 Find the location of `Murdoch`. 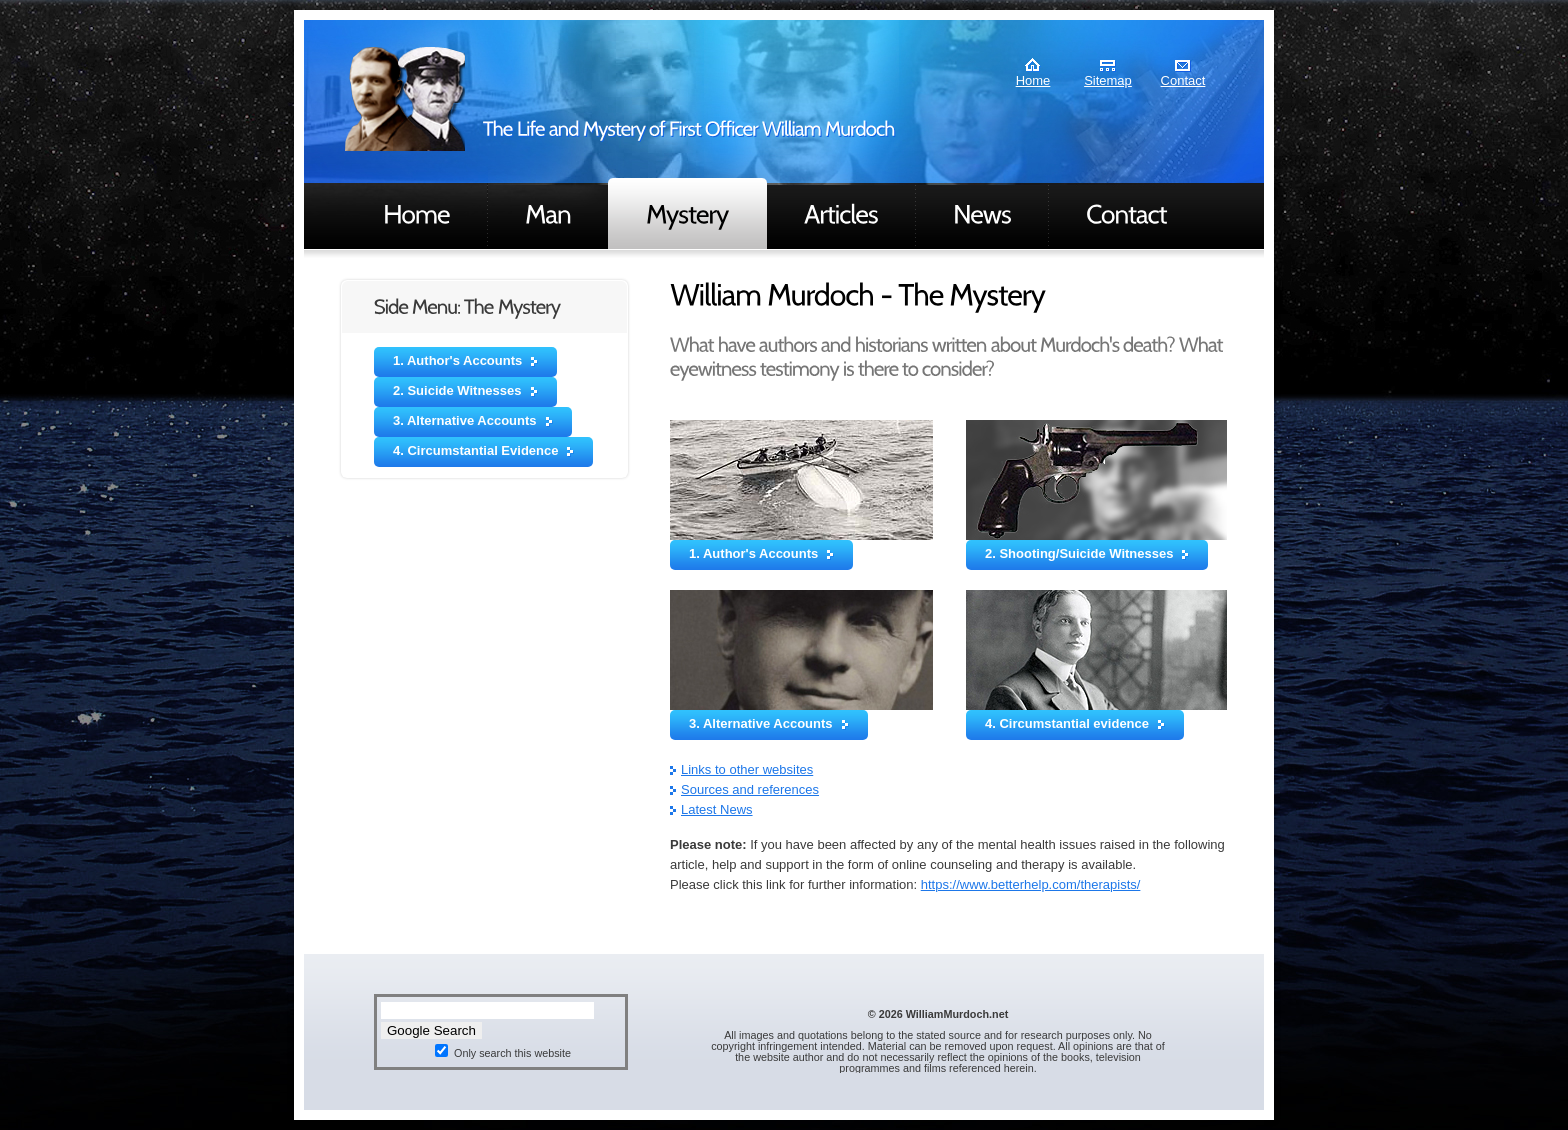

Murdoch is located at coordinates (405, 99).